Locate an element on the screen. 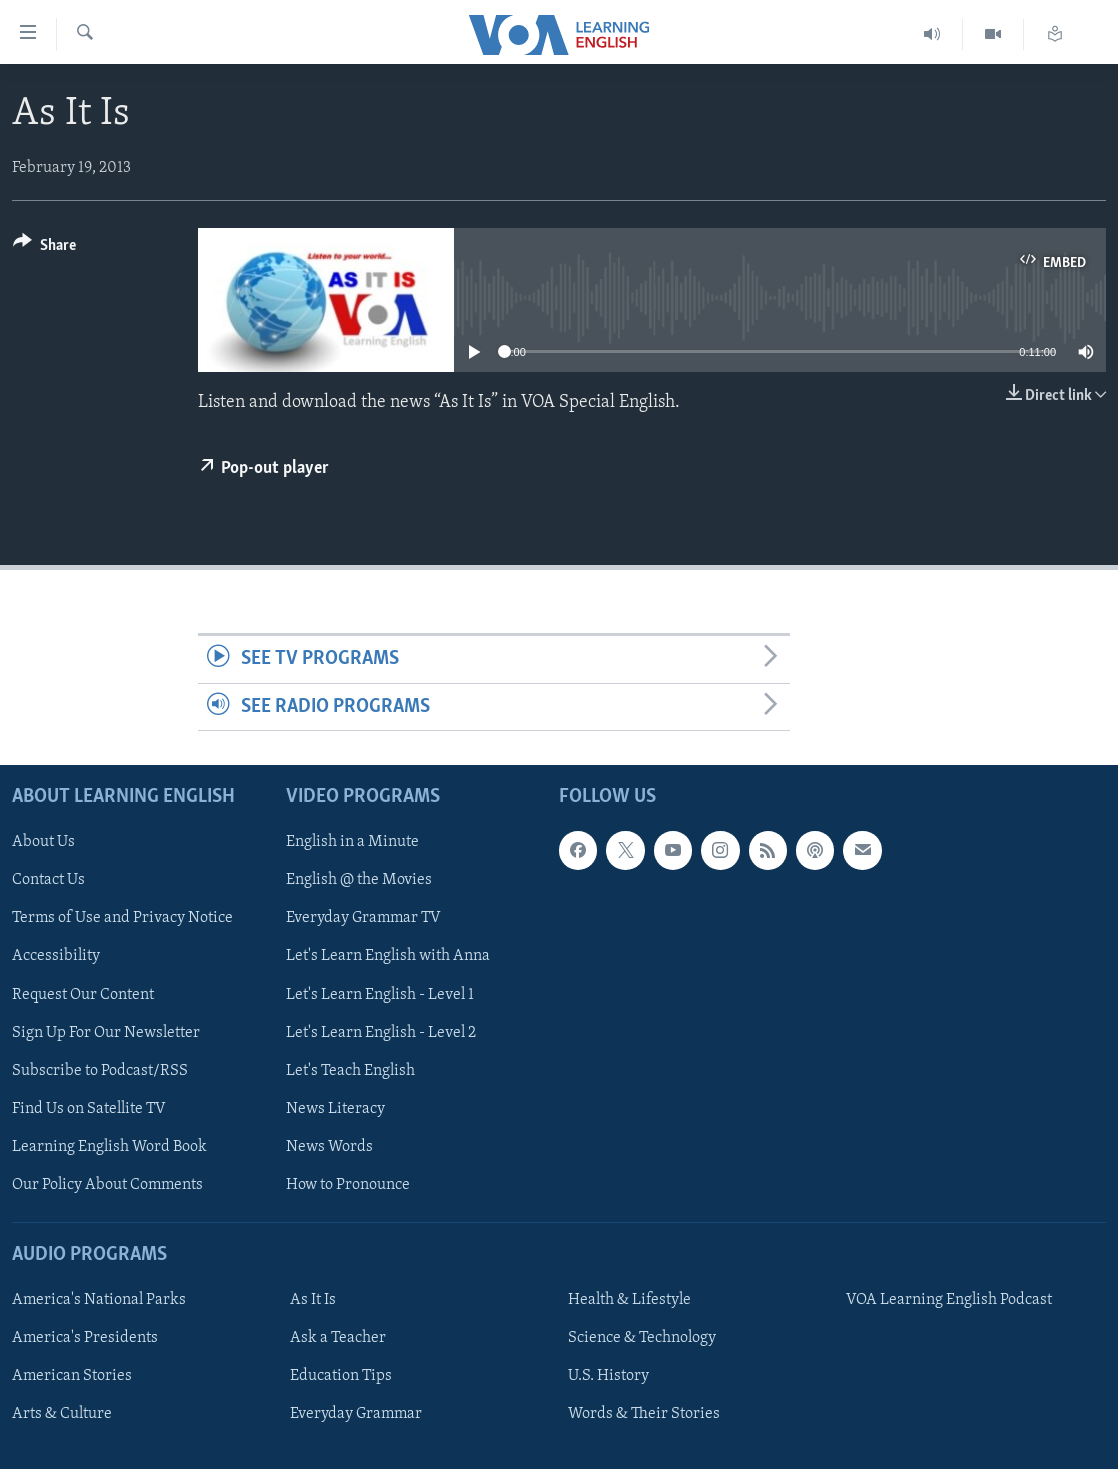 This screenshot has height=1469, width=1118. Contact Us is located at coordinates (48, 880).